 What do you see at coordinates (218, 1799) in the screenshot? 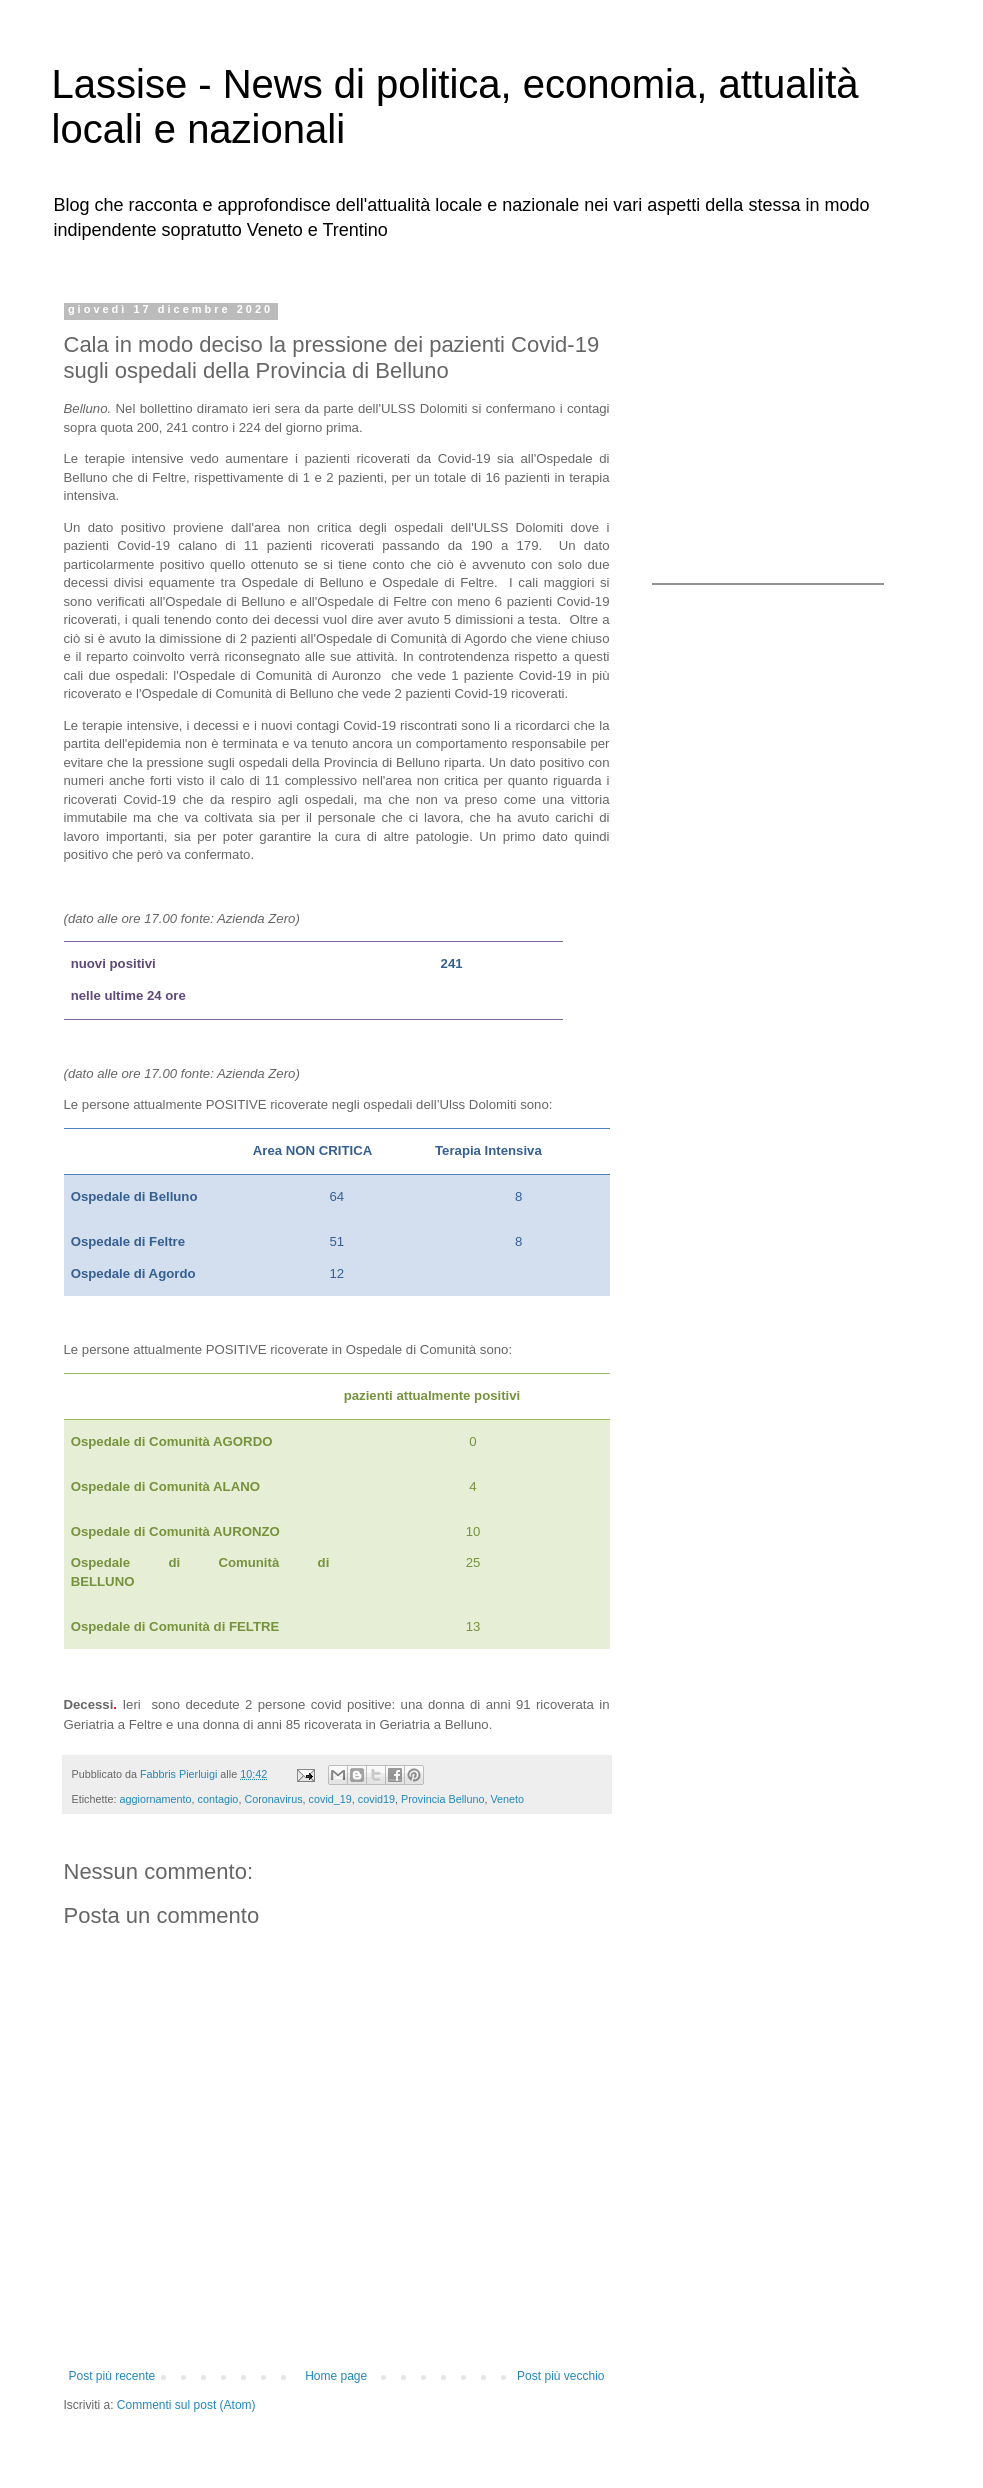
I see `contagio` at bounding box center [218, 1799].